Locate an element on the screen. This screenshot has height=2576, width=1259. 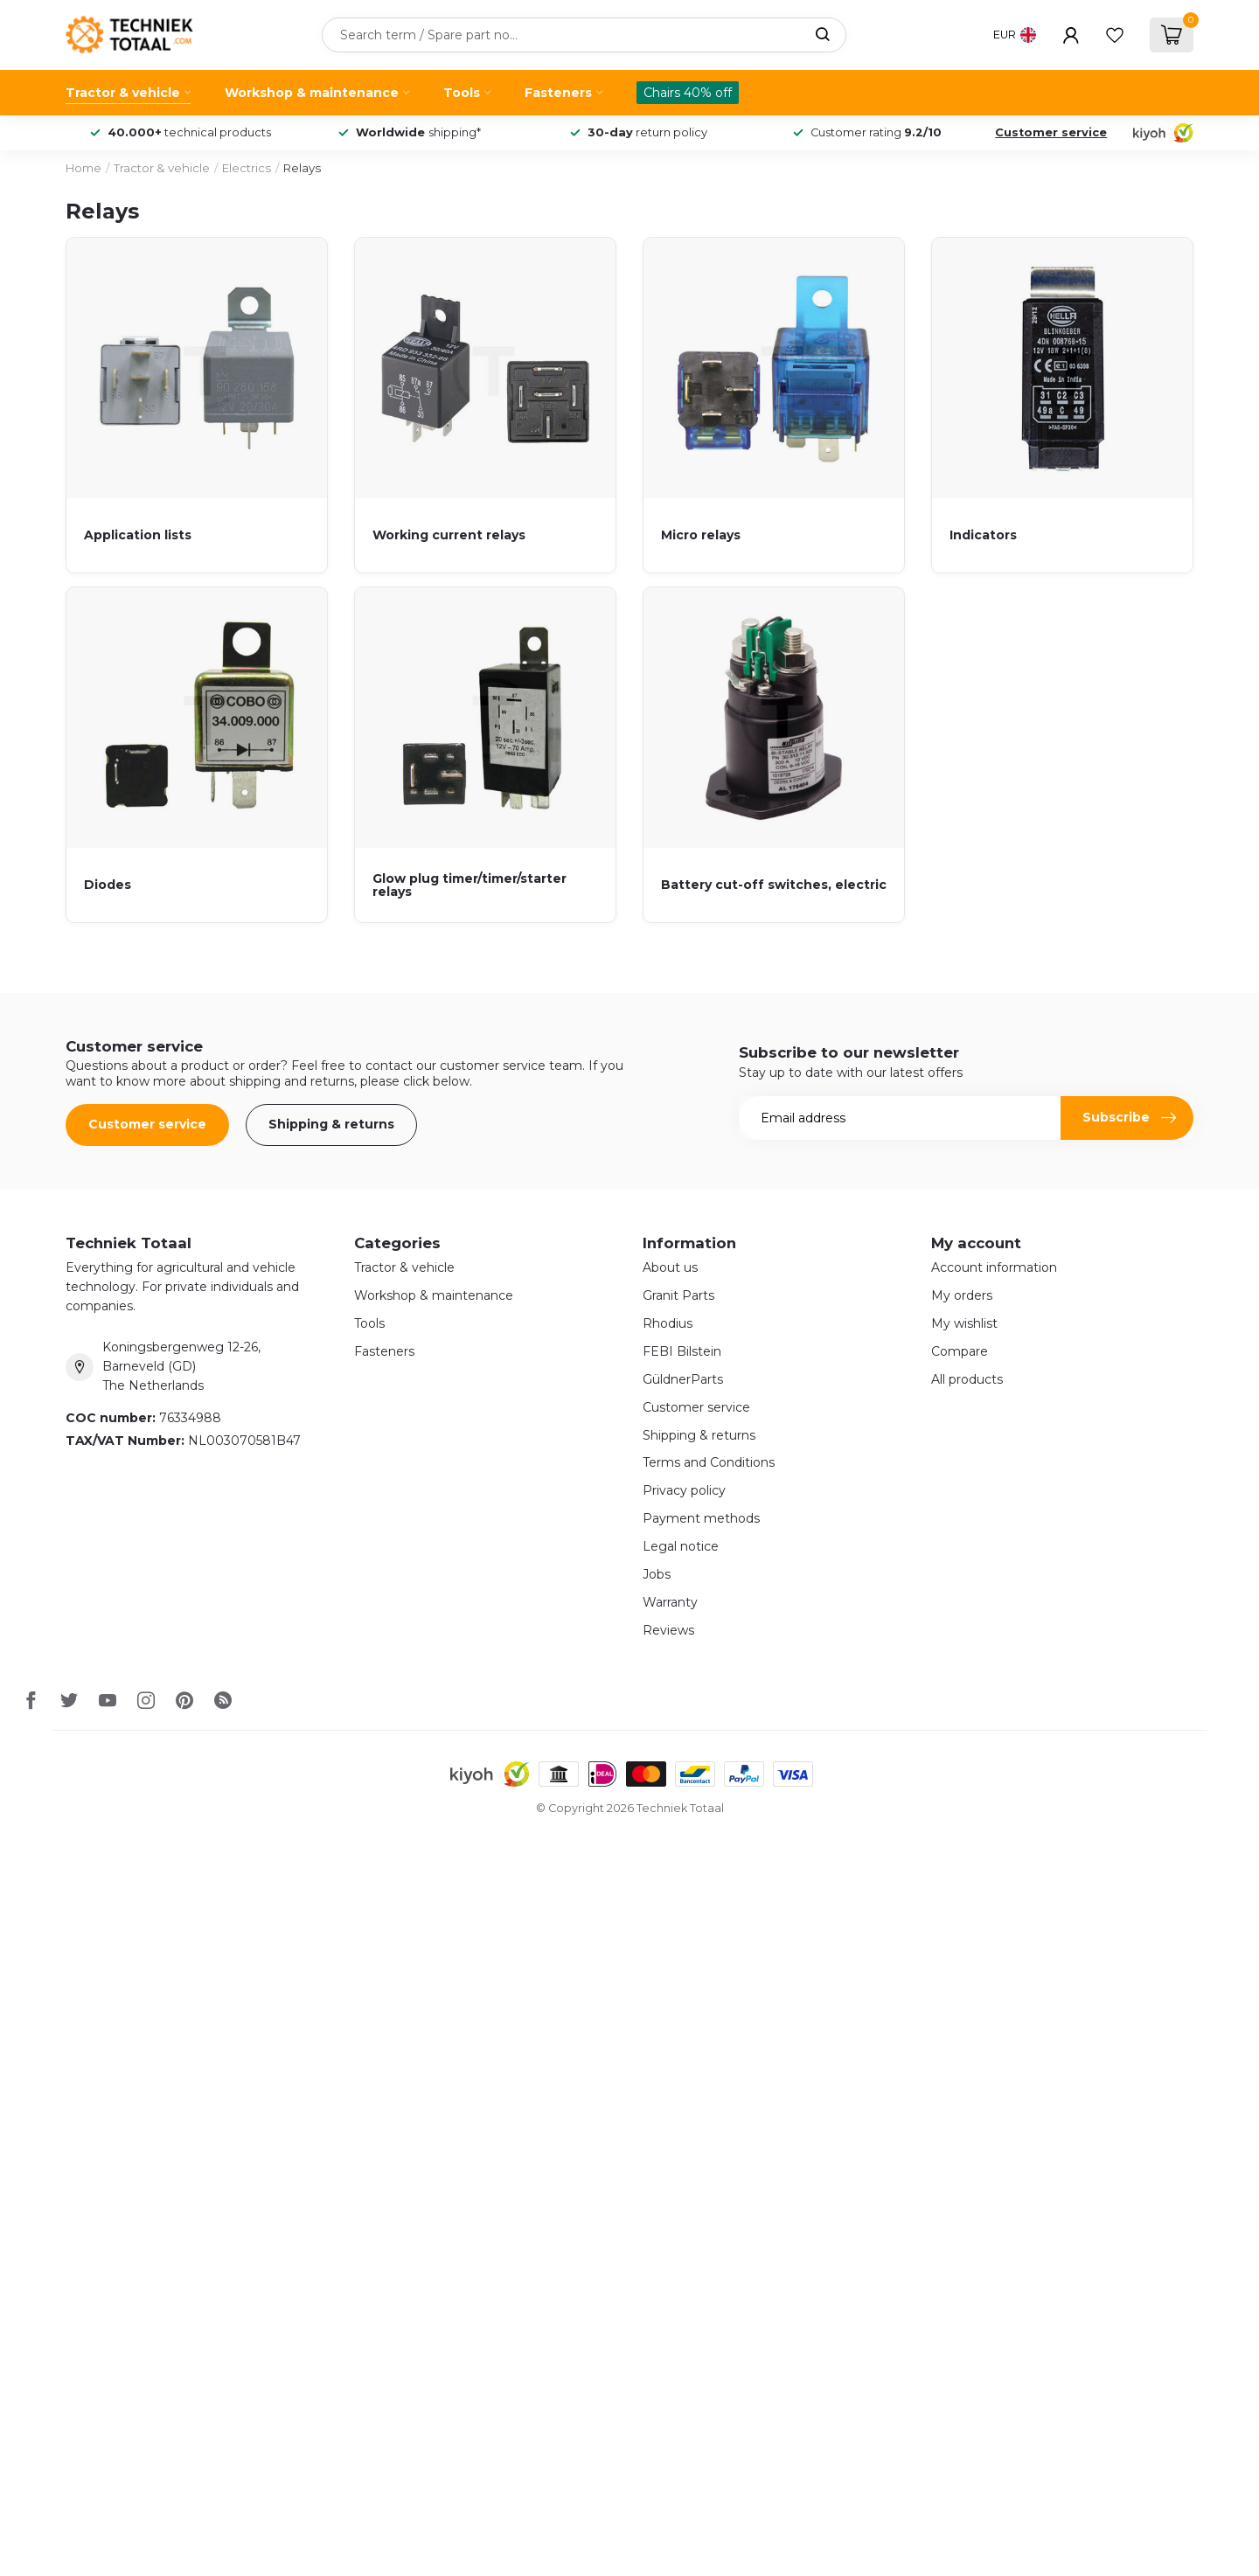
Granit Parts is located at coordinates (678, 1295).